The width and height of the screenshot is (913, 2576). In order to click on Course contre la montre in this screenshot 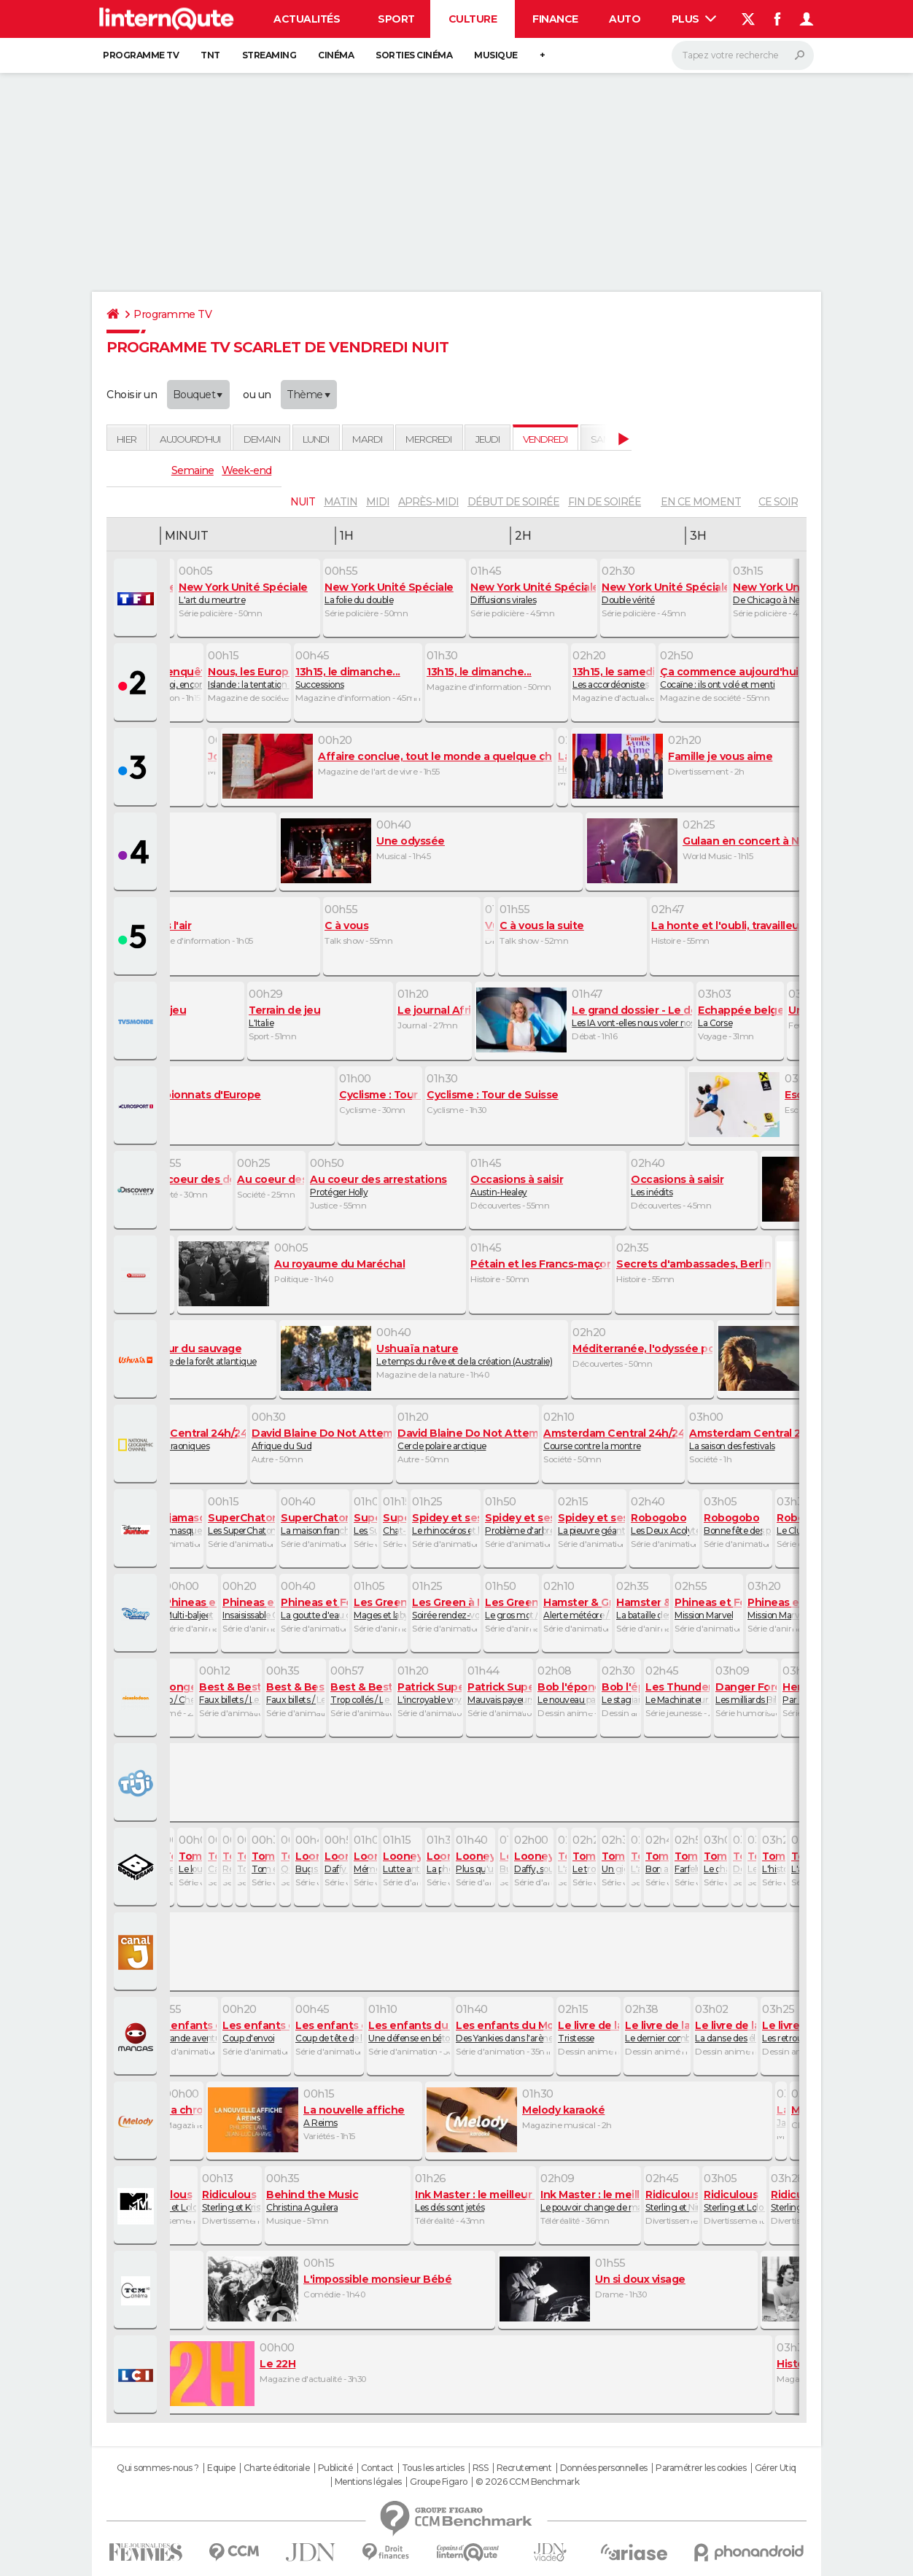, I will do `click(613, 1439)`.